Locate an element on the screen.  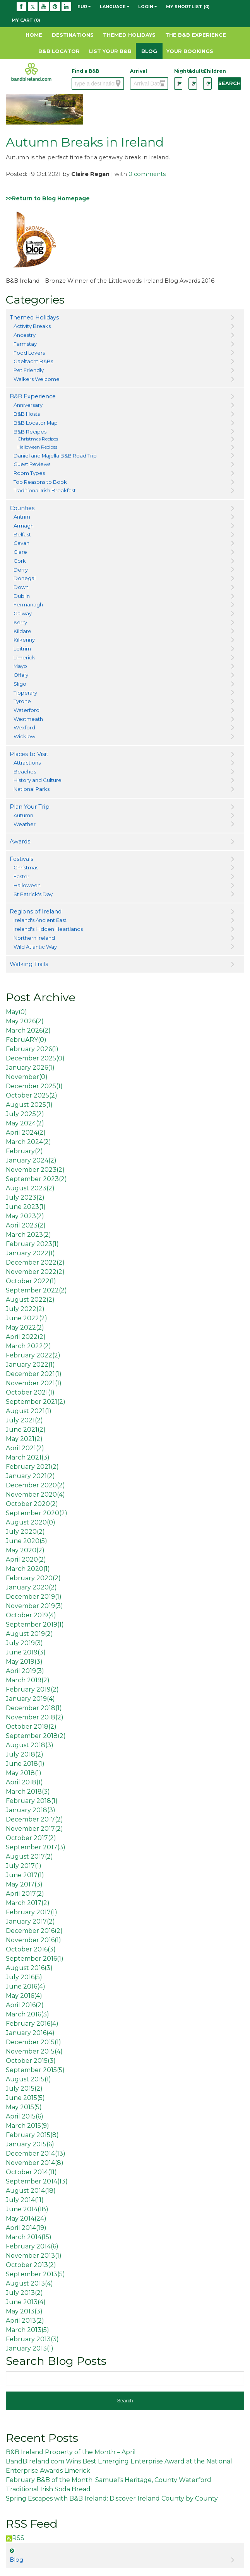
Counties is located at coordinates (22, 508).